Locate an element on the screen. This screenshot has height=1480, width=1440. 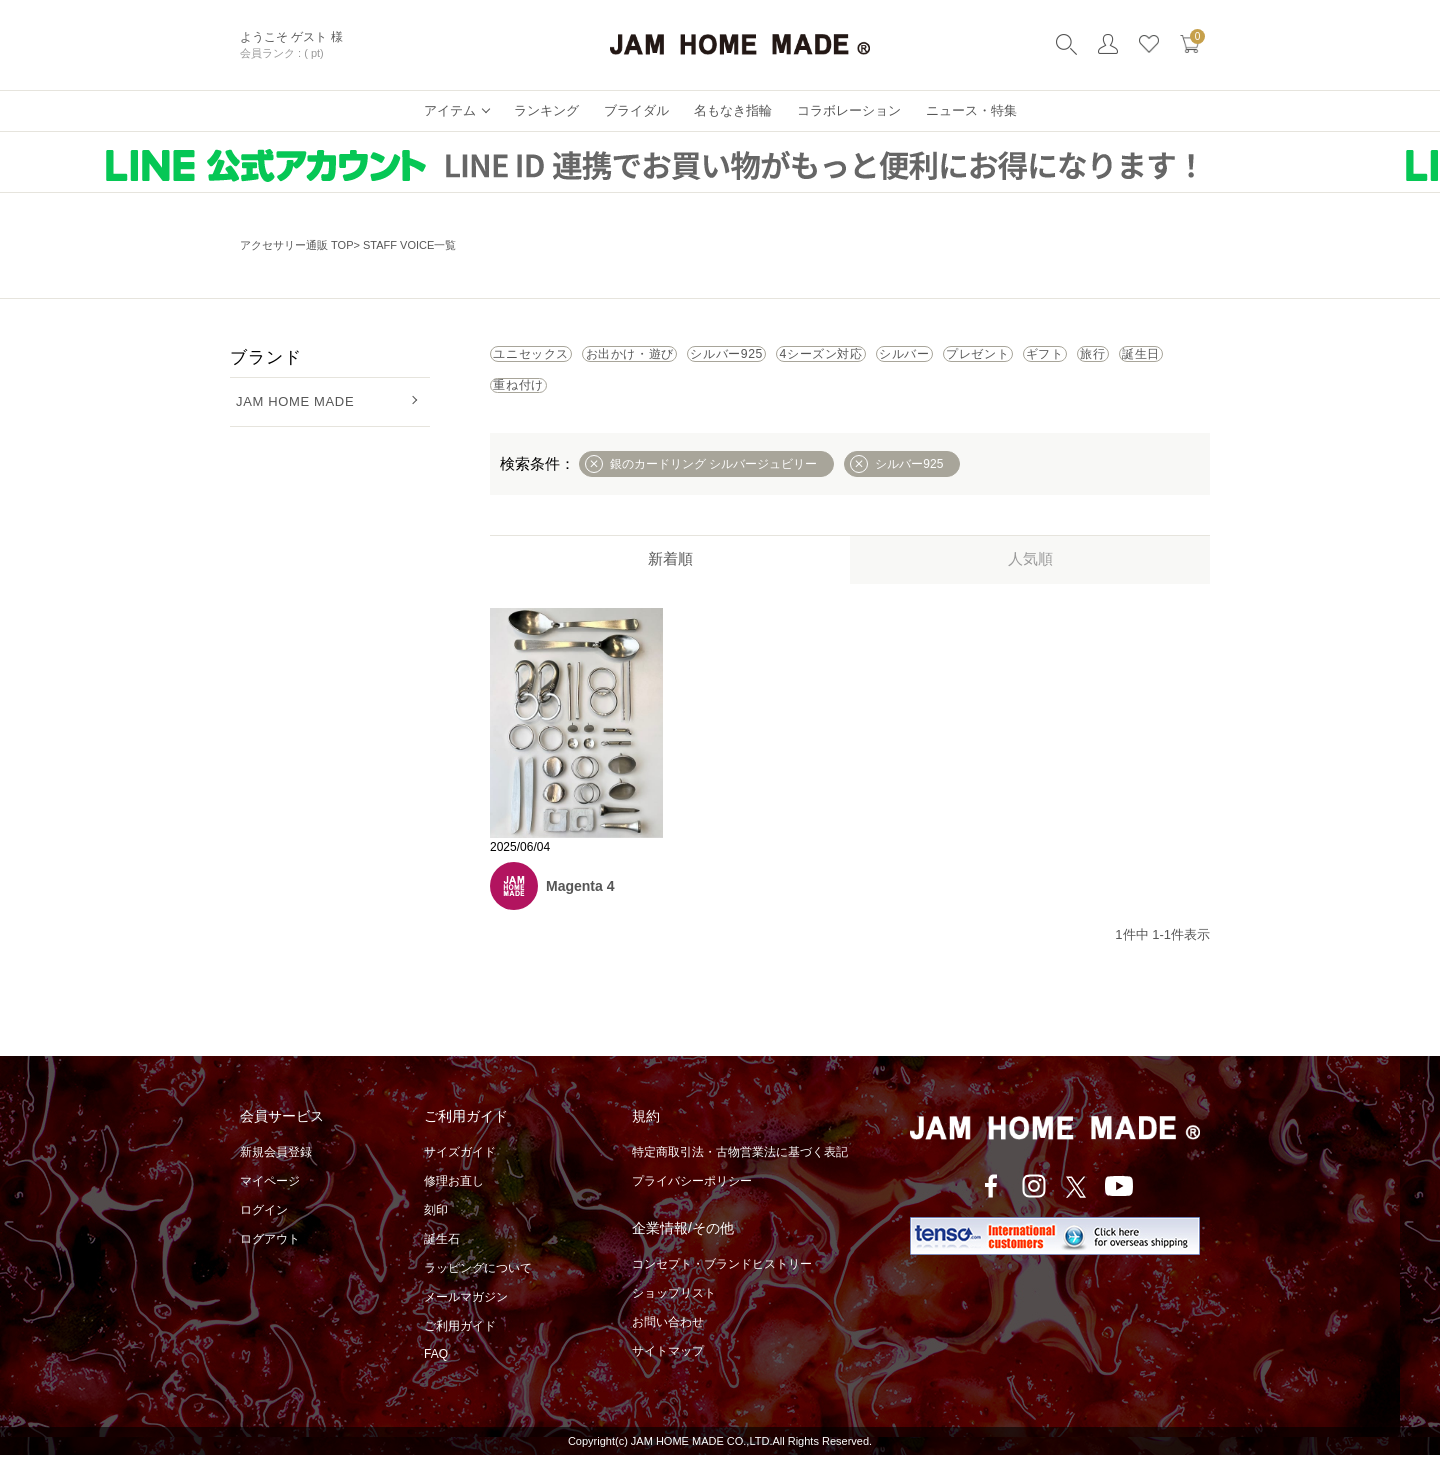
重ね付け is located at coordinates (939, 404).